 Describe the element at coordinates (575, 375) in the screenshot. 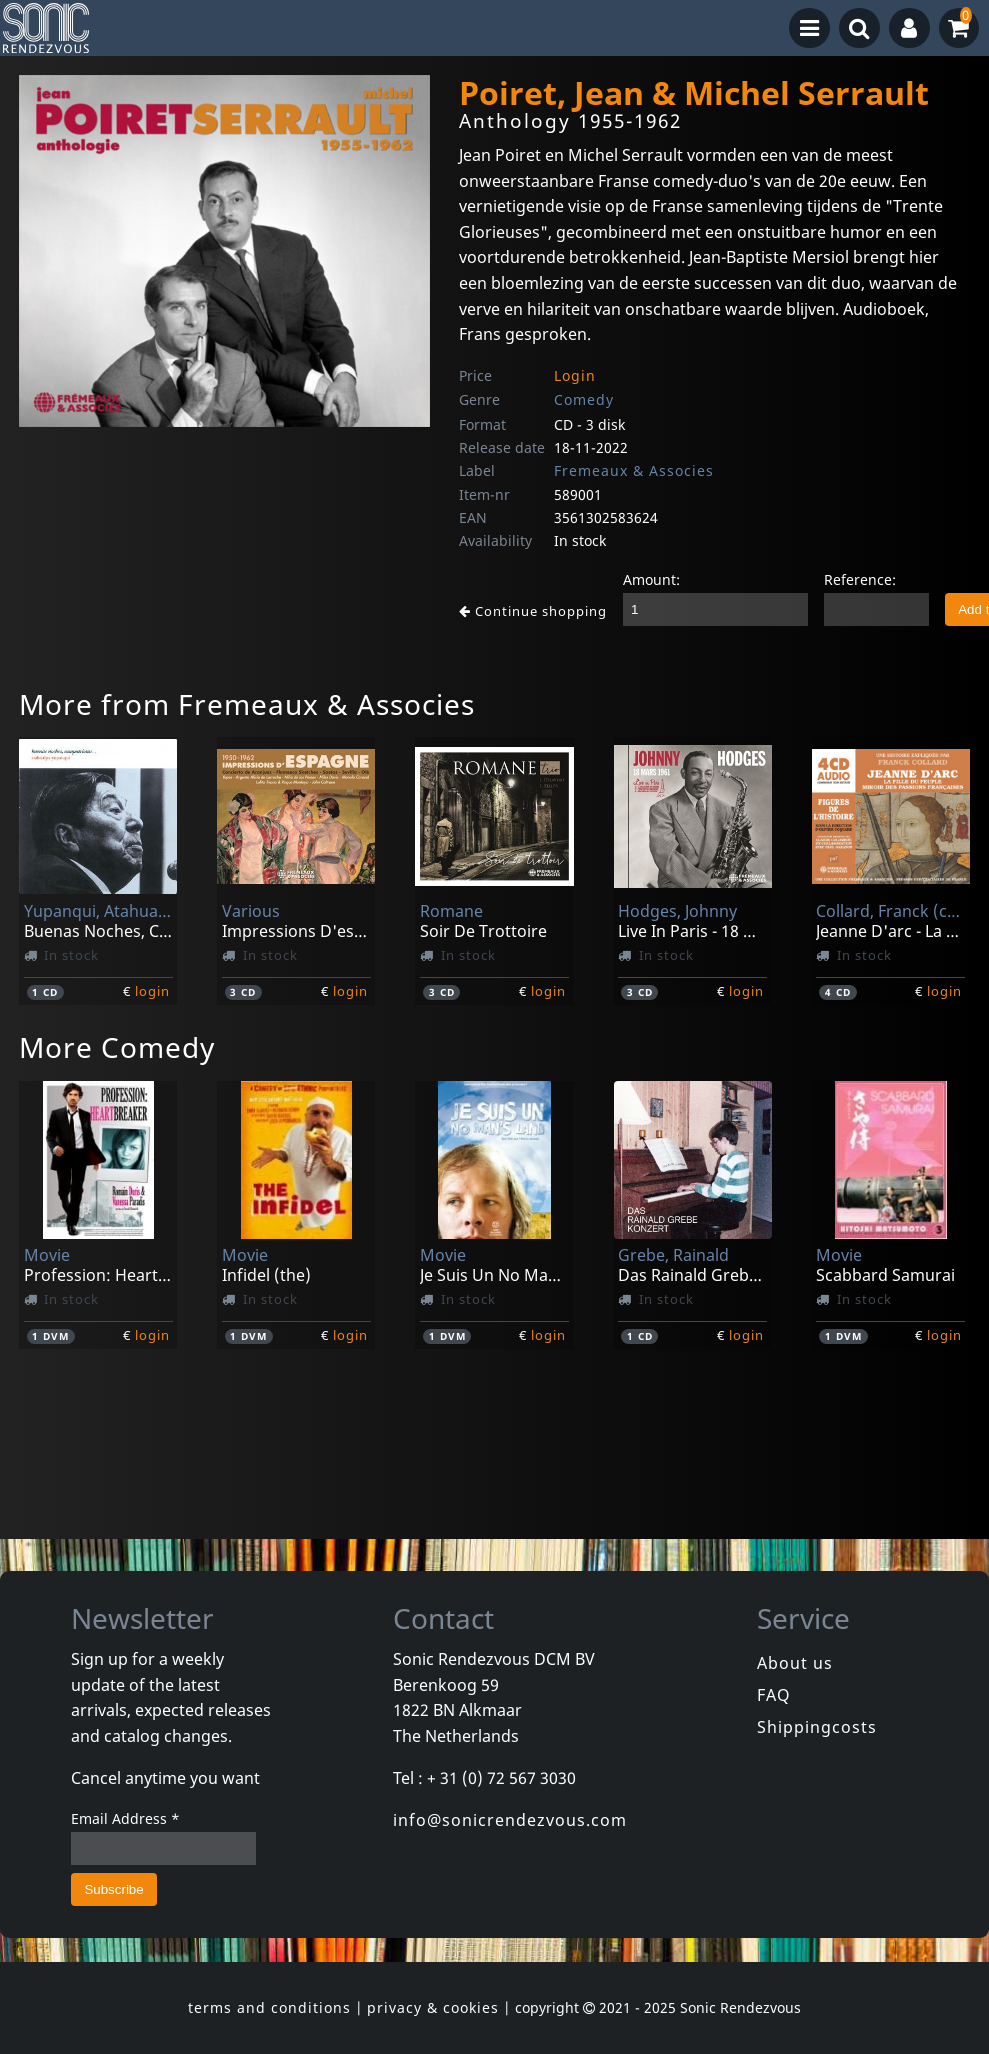

I see `Login` at that location.